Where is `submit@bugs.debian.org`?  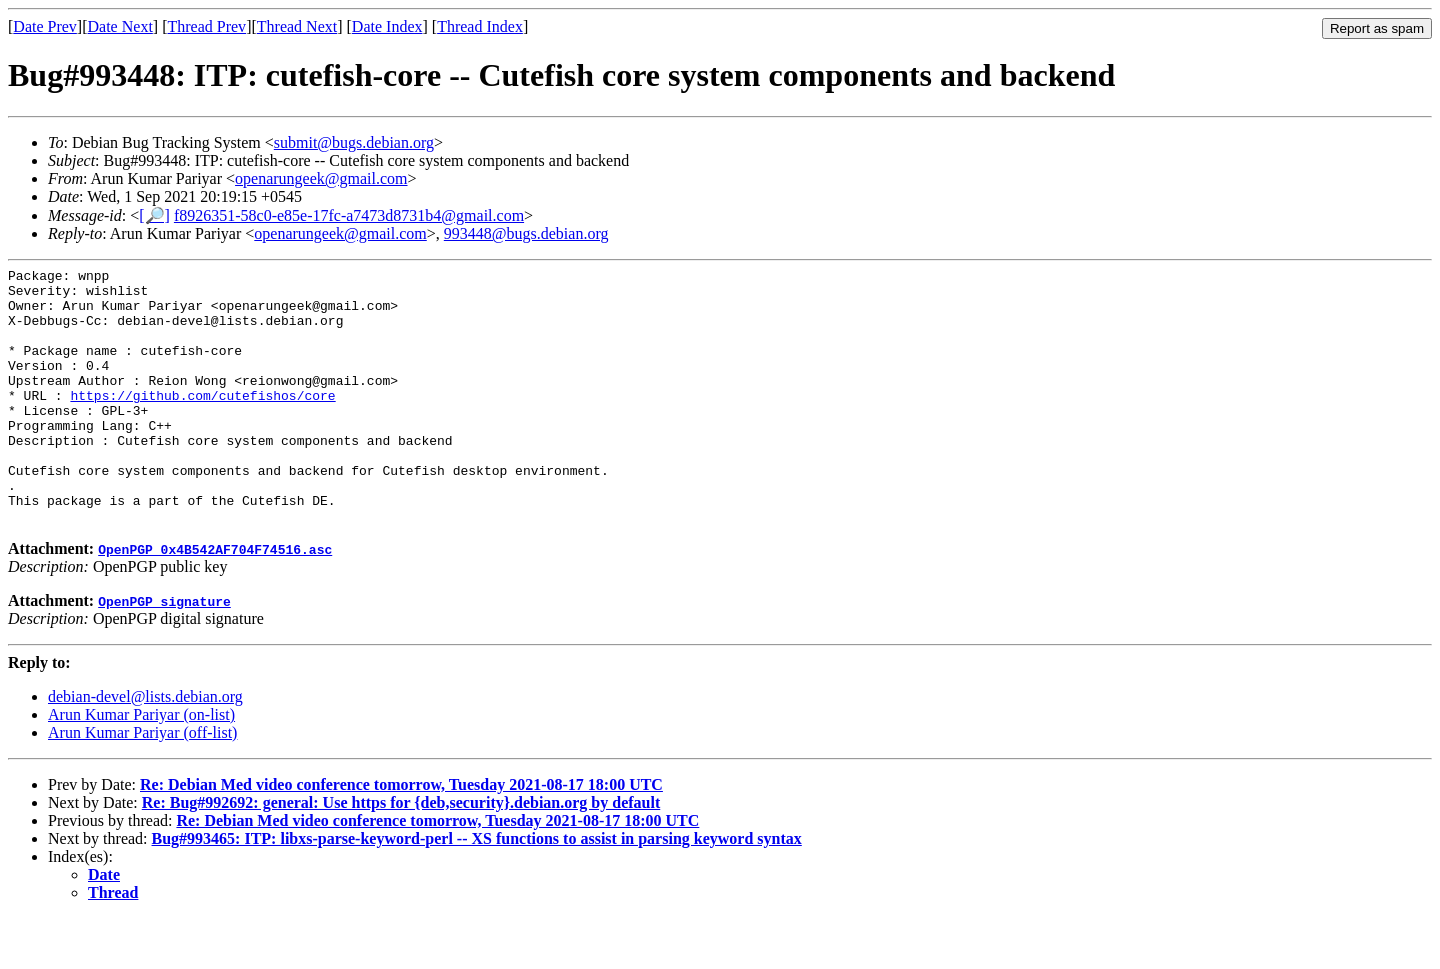 submit@bugs.debian.org is located at coordinates (354, 142).